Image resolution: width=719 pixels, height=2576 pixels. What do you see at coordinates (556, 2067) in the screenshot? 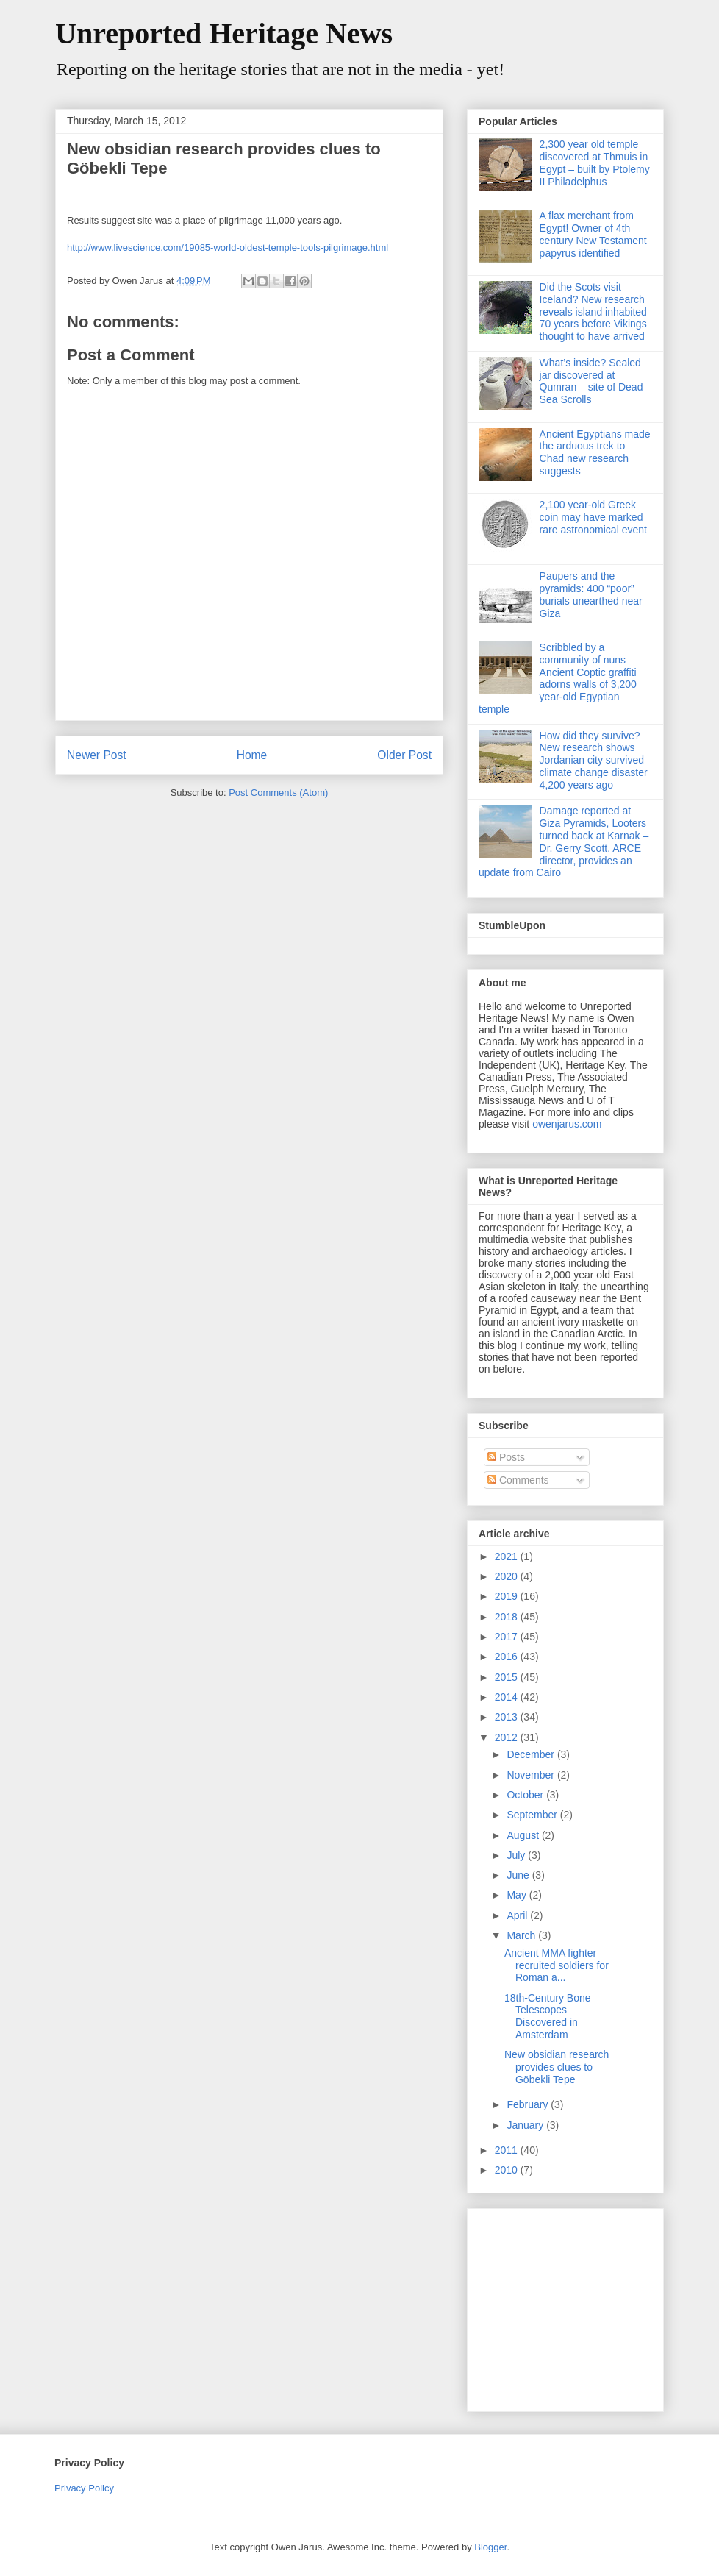
I see `New obsidian research provides clues to Göbekli Tepe` at bounding box center [556, 2067].